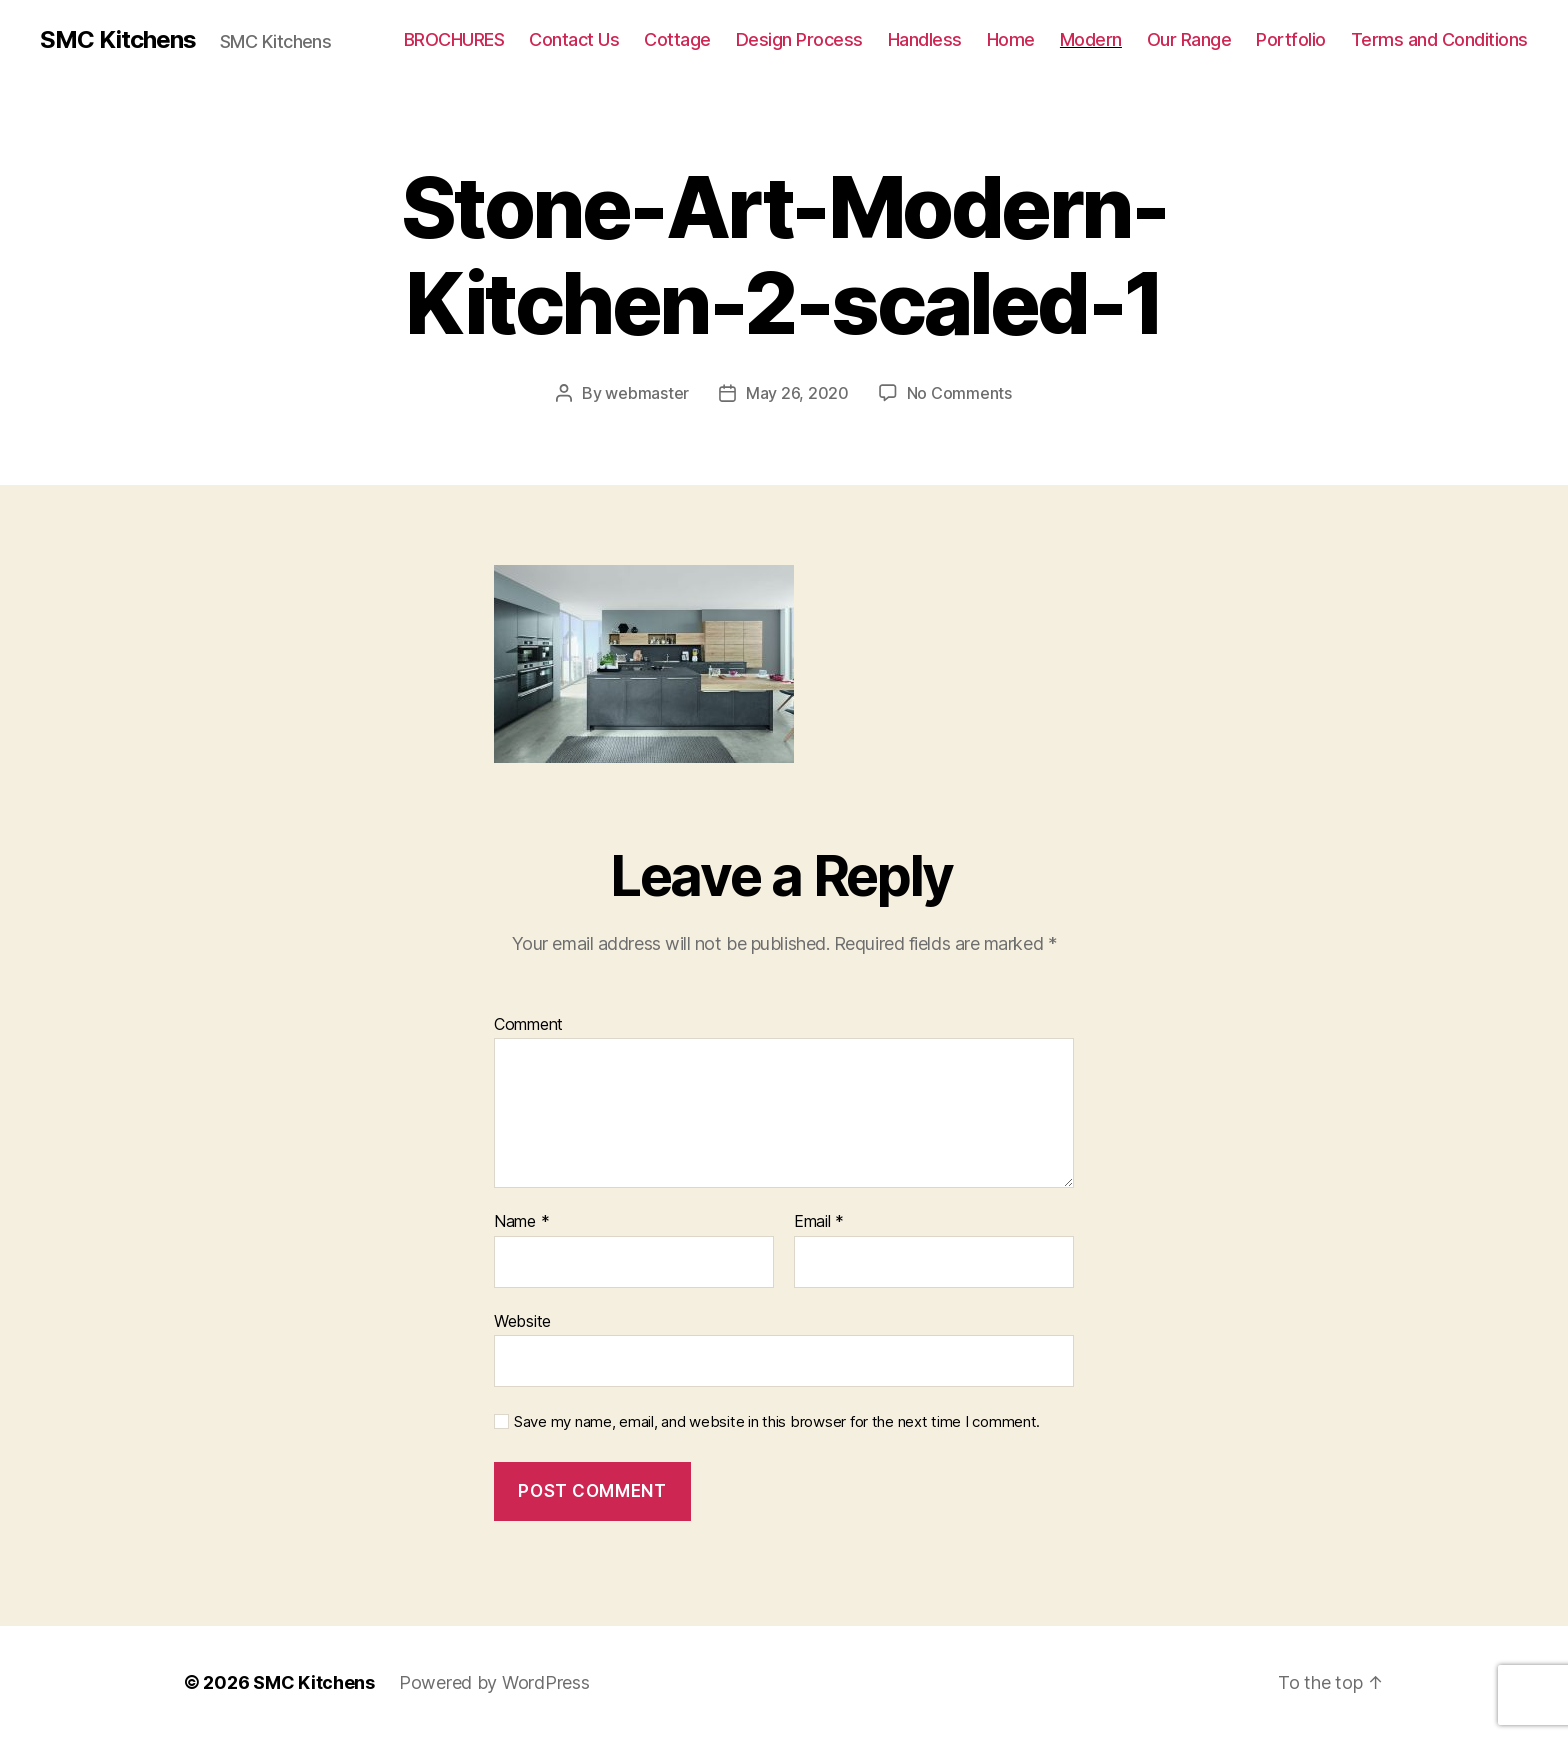 This screenshot has width=1568, height=1739. What do you see at coordinates (799, 39) in the screenshot?
I see `Design Process` at bounding box center [799, 39].